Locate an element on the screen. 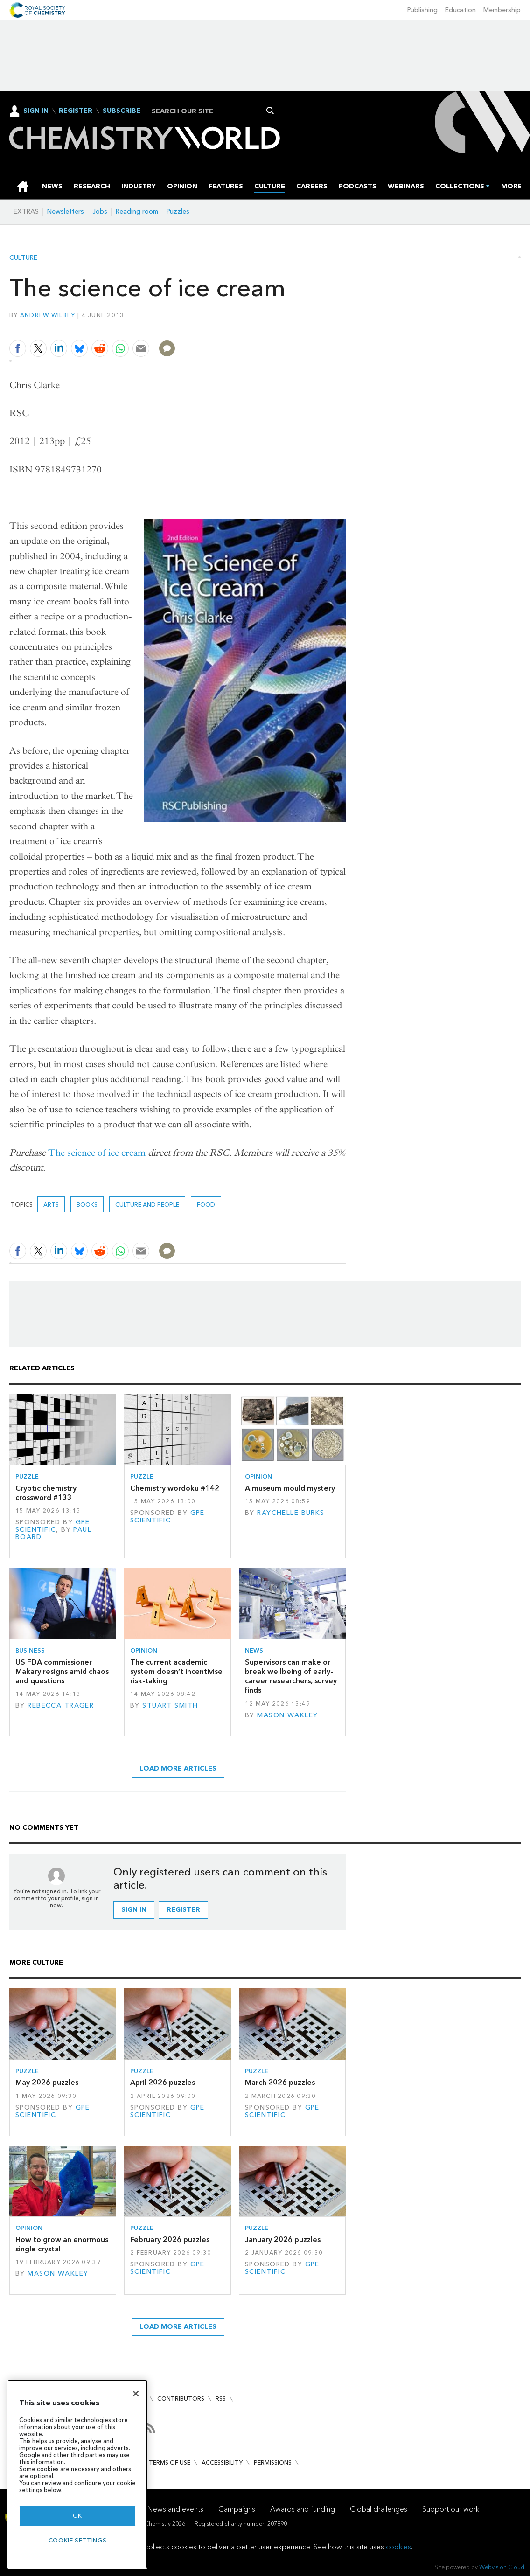  Chemistry wordoku #142 is located at coordinates (174, 1488).